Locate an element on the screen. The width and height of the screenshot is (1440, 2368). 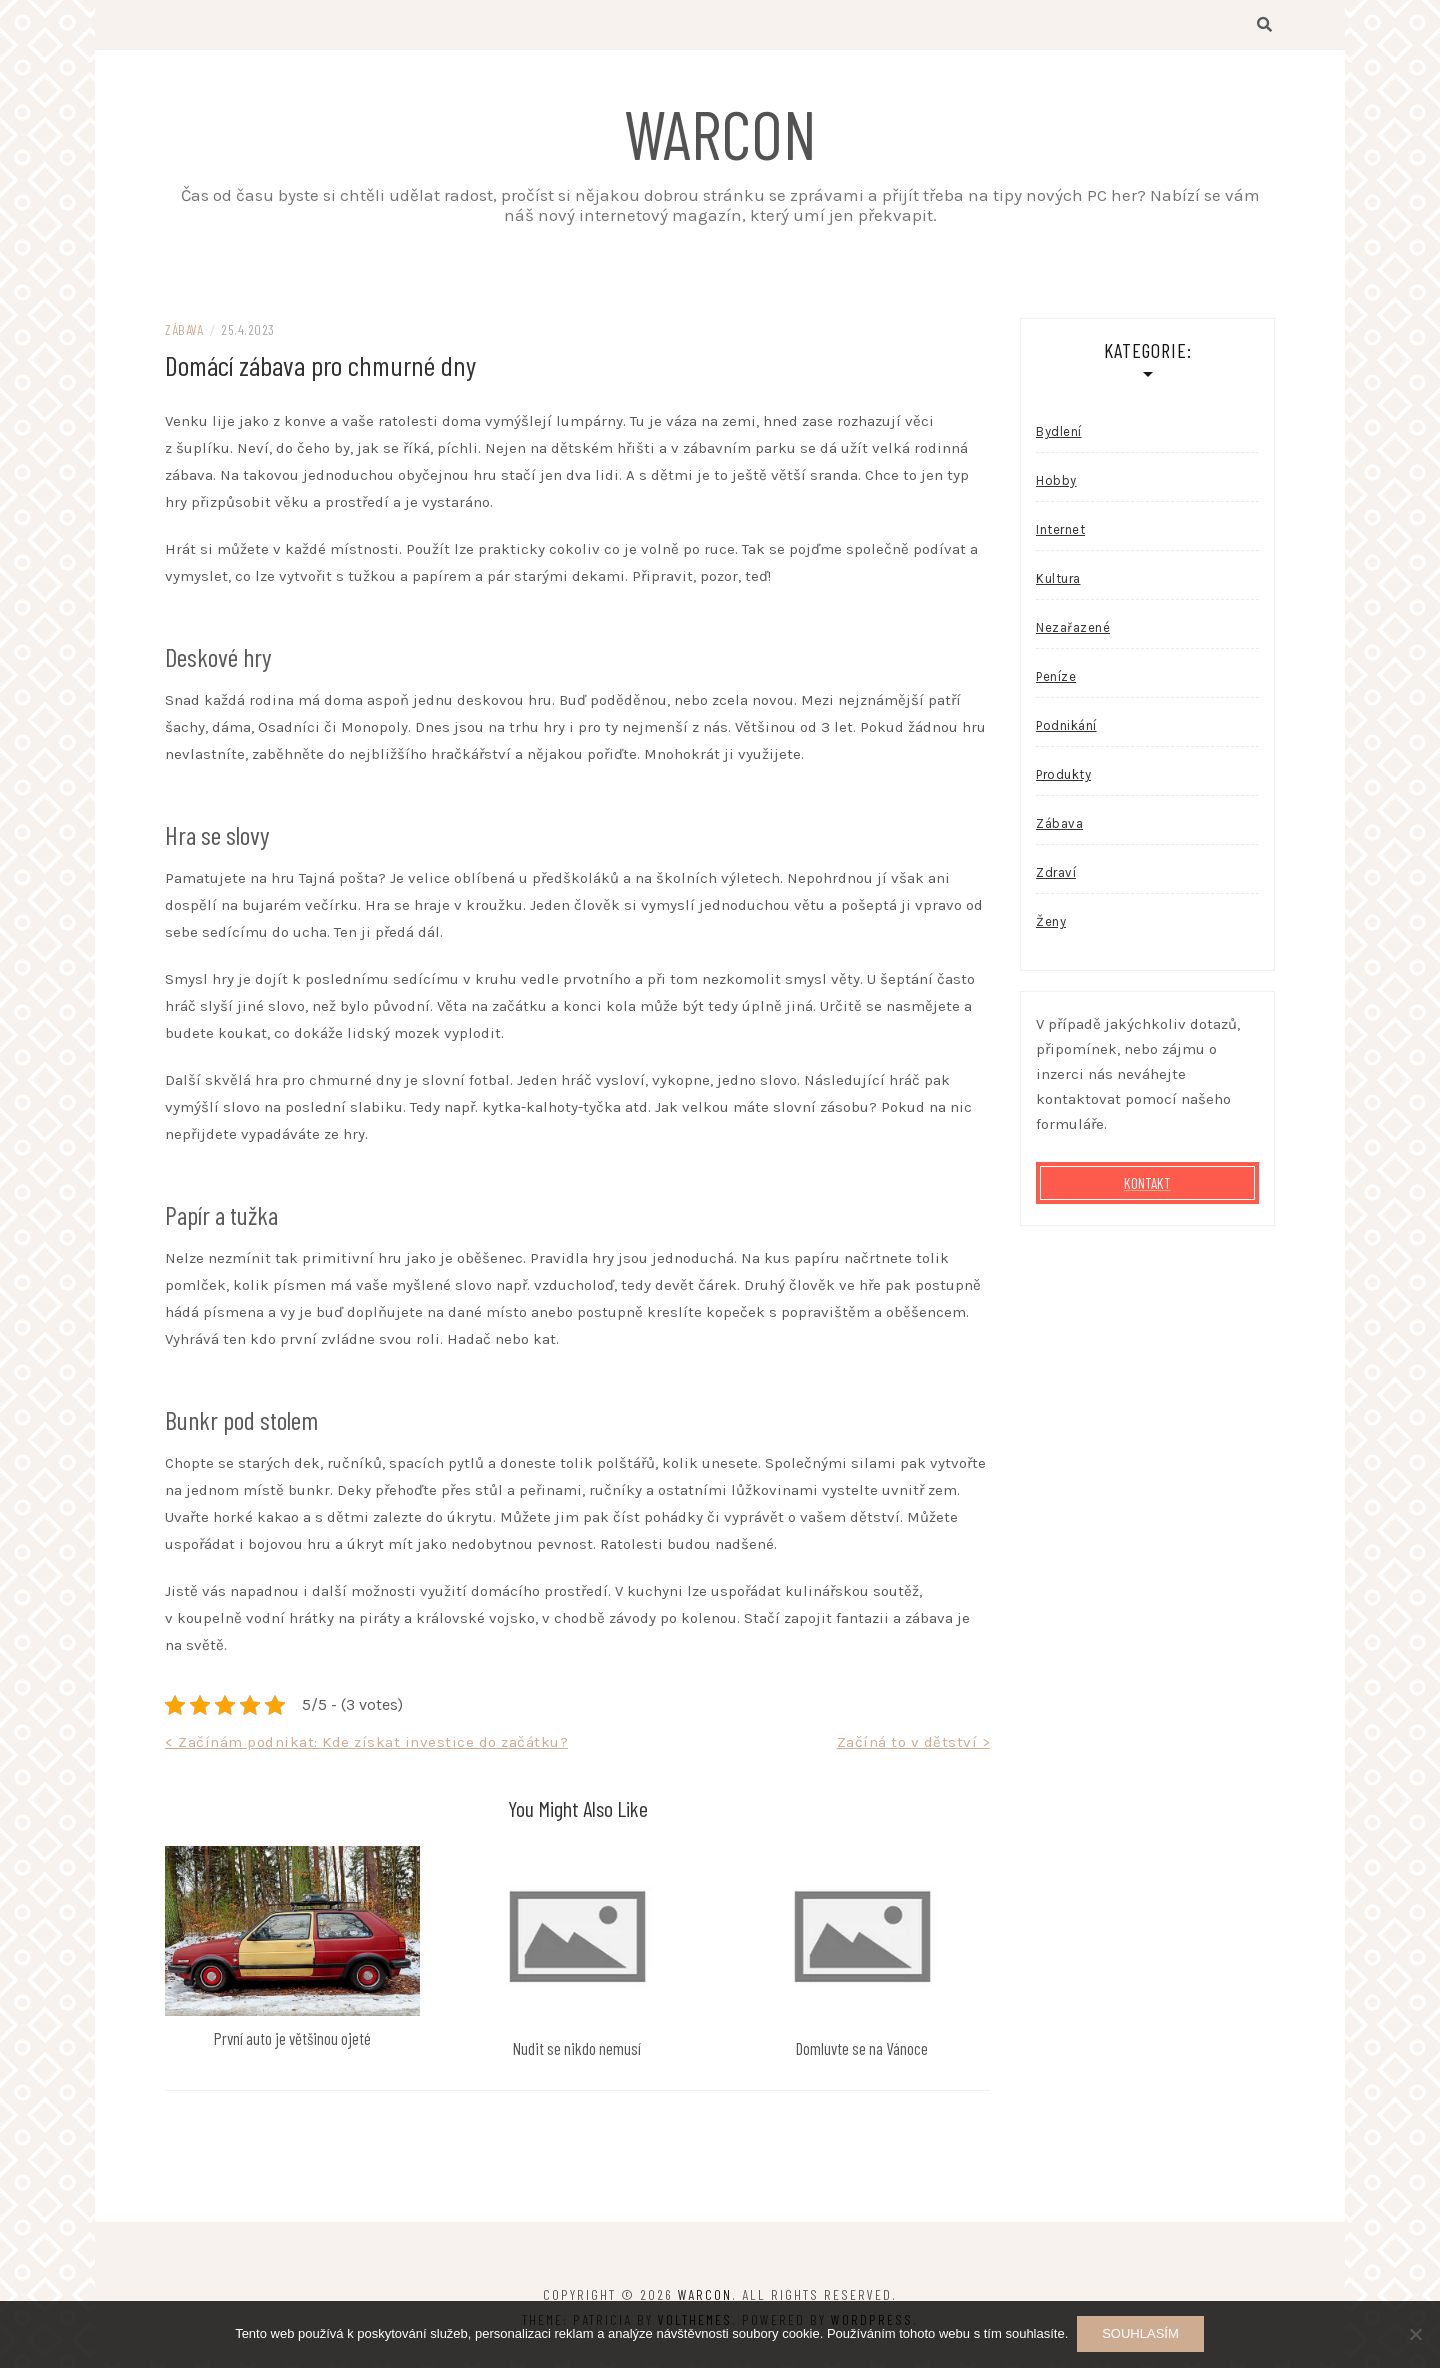
Nudit se nikdo nemusí is located at coordinates (577, 2054).